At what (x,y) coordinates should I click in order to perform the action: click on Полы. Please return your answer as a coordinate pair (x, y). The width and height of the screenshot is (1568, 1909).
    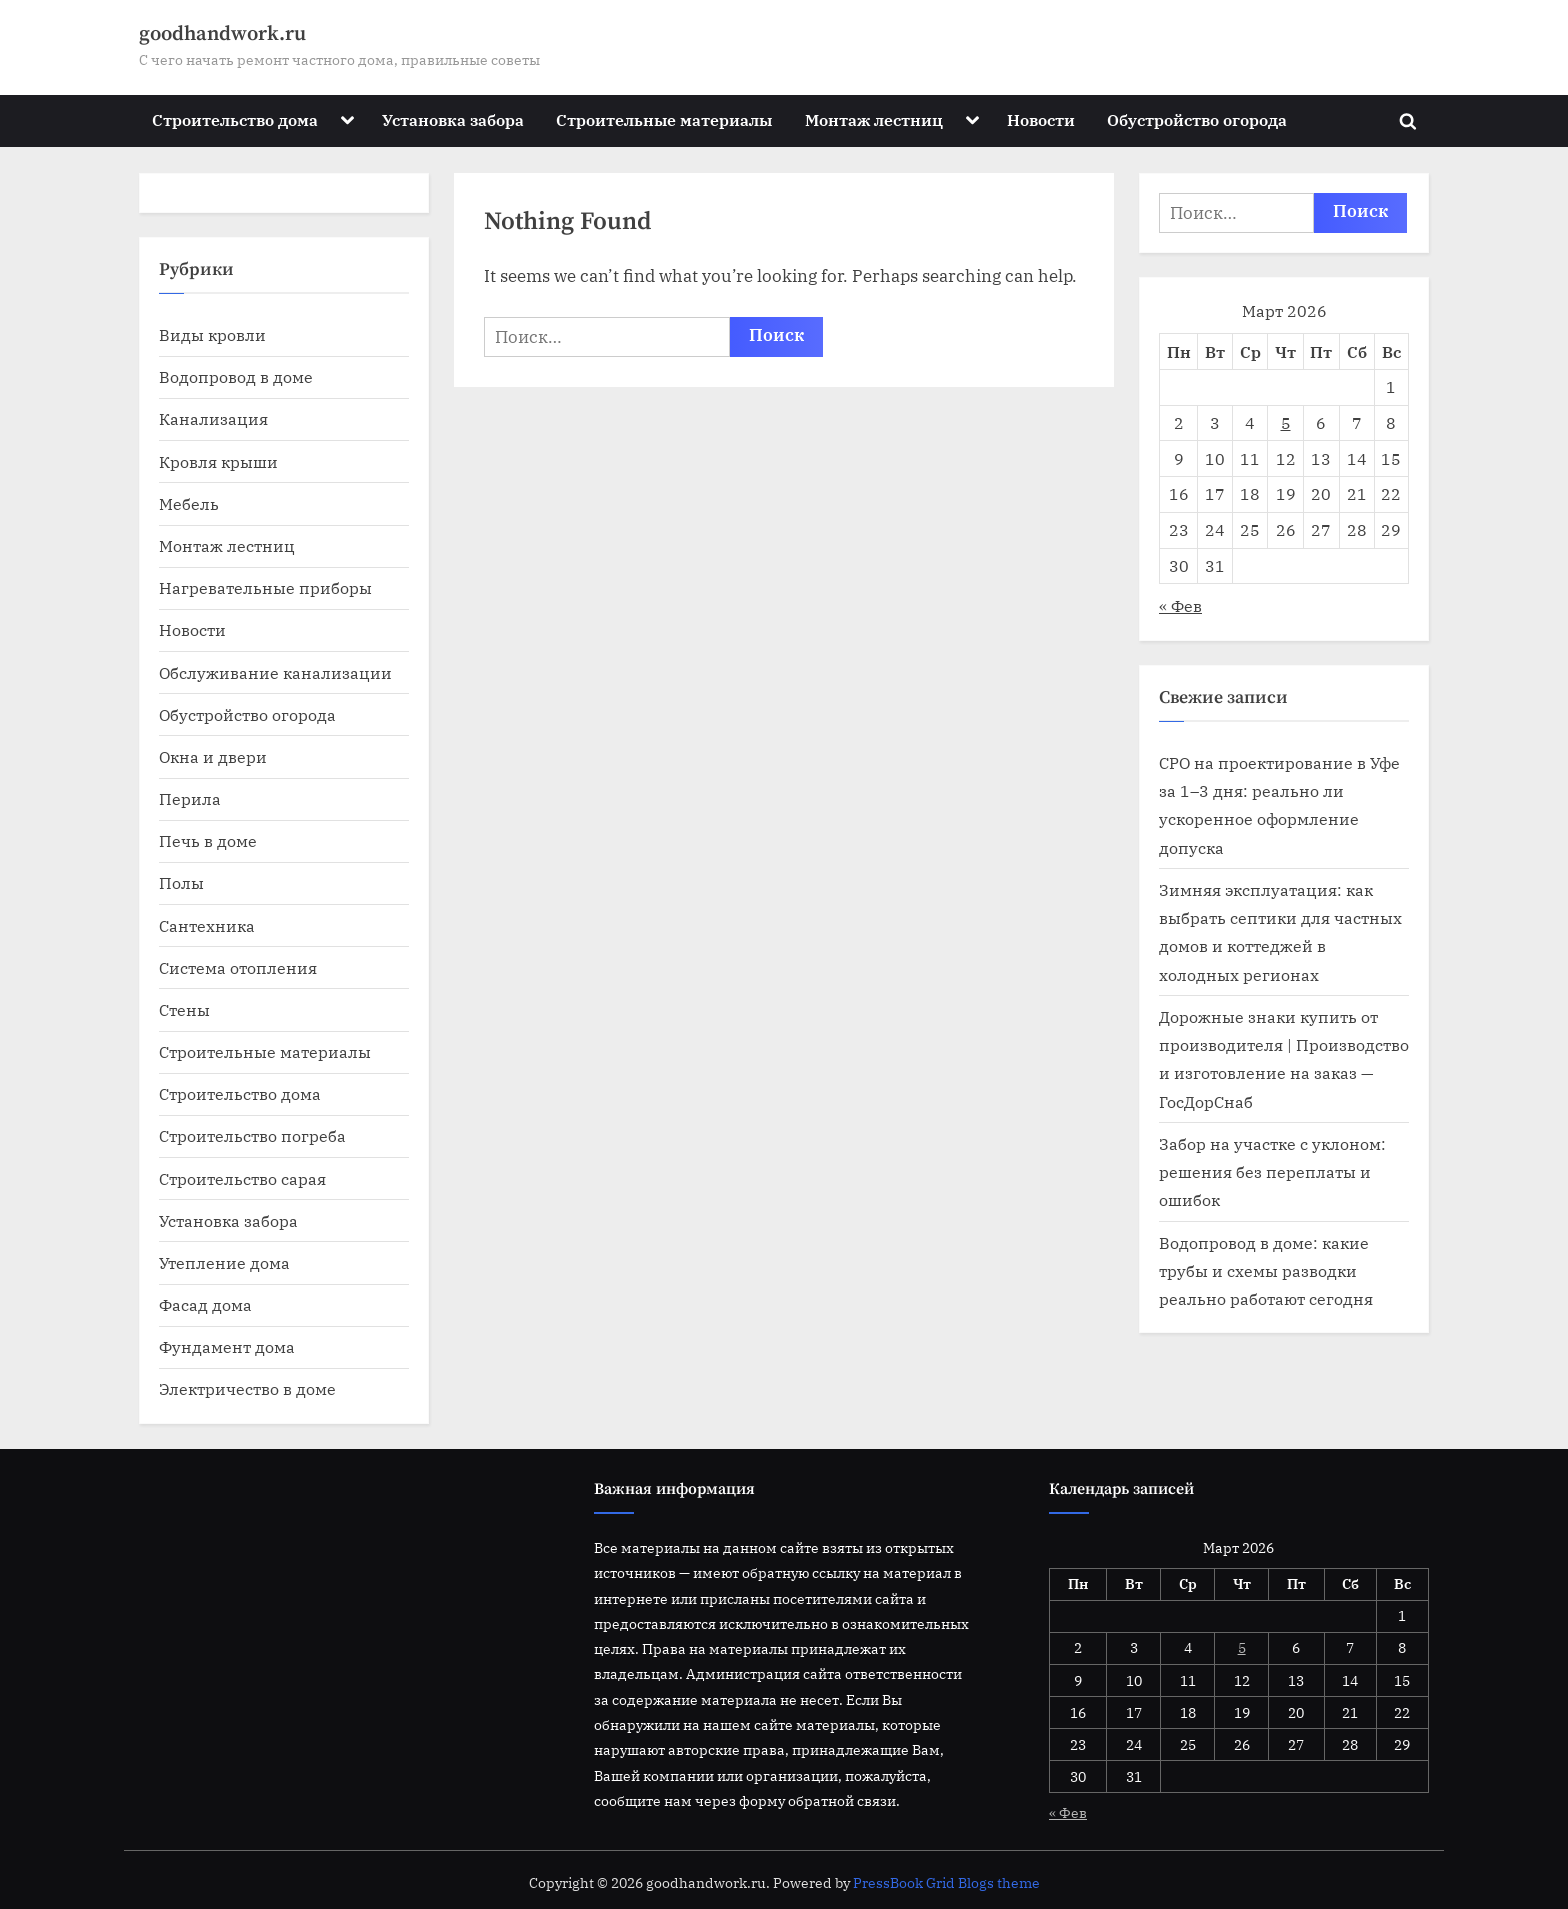
    Looking at the image, I should click on (181, 882).